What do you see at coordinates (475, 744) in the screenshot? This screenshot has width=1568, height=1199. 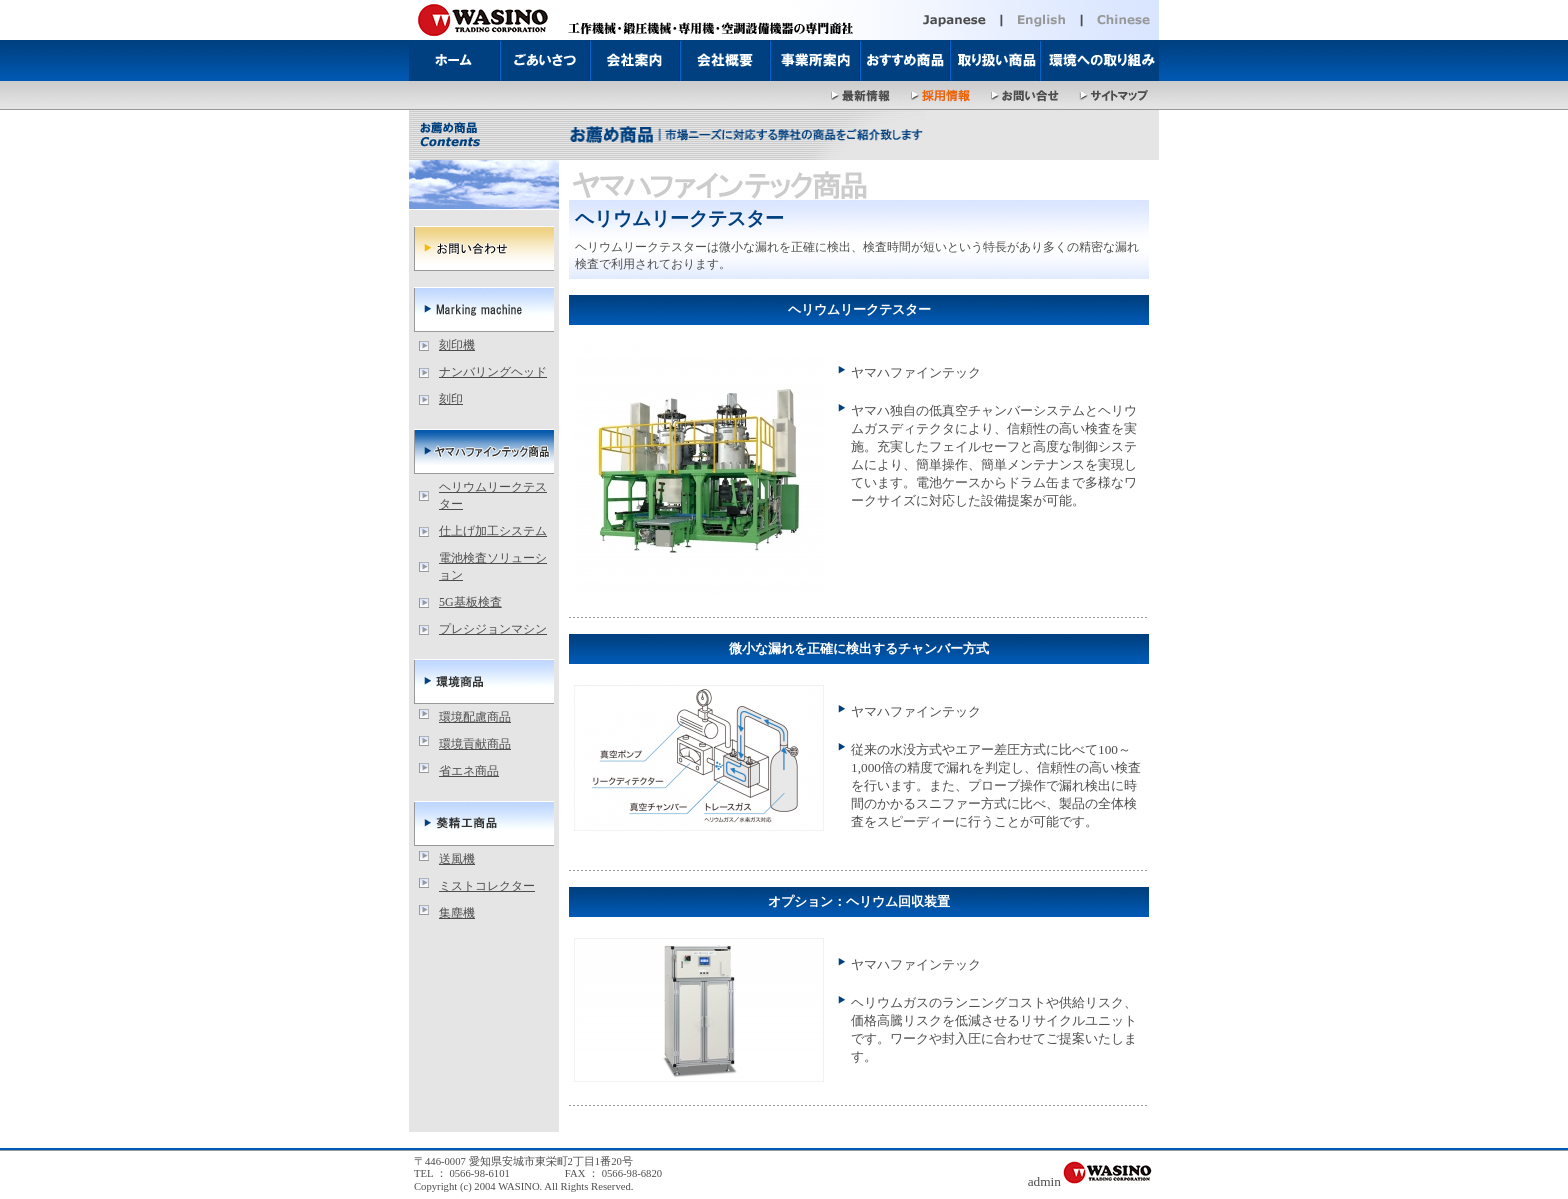 I see `環境貢献商品` at bounding box center [475, 744].